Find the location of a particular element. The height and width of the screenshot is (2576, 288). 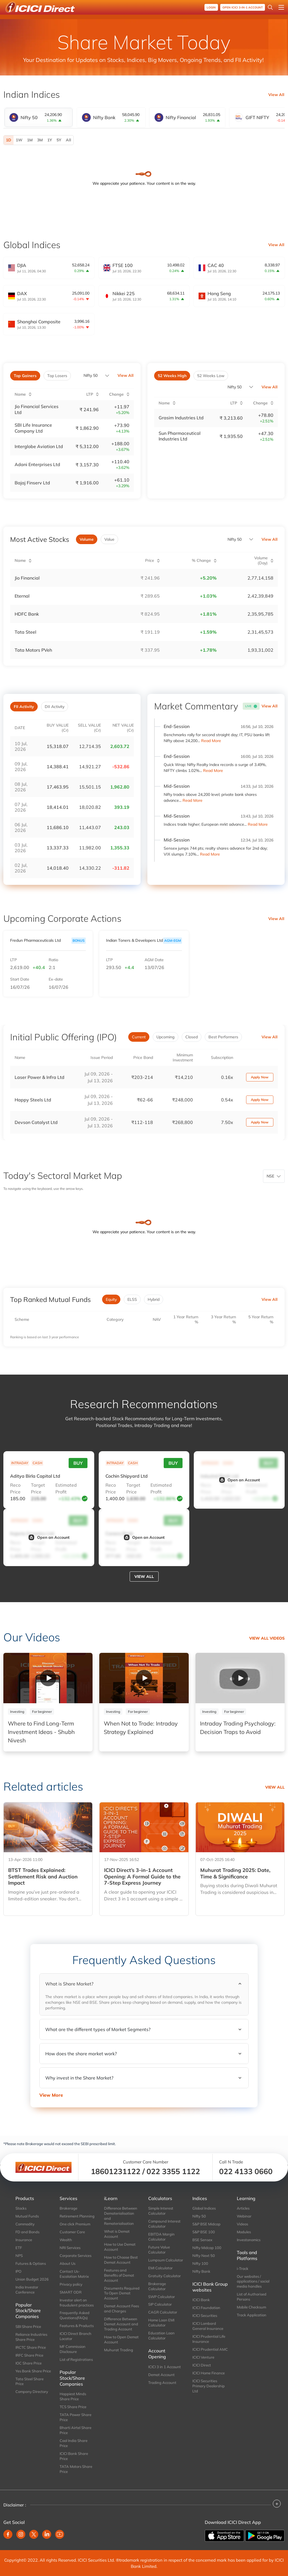

SIP Calculator is located at coordinates (160, 2303).